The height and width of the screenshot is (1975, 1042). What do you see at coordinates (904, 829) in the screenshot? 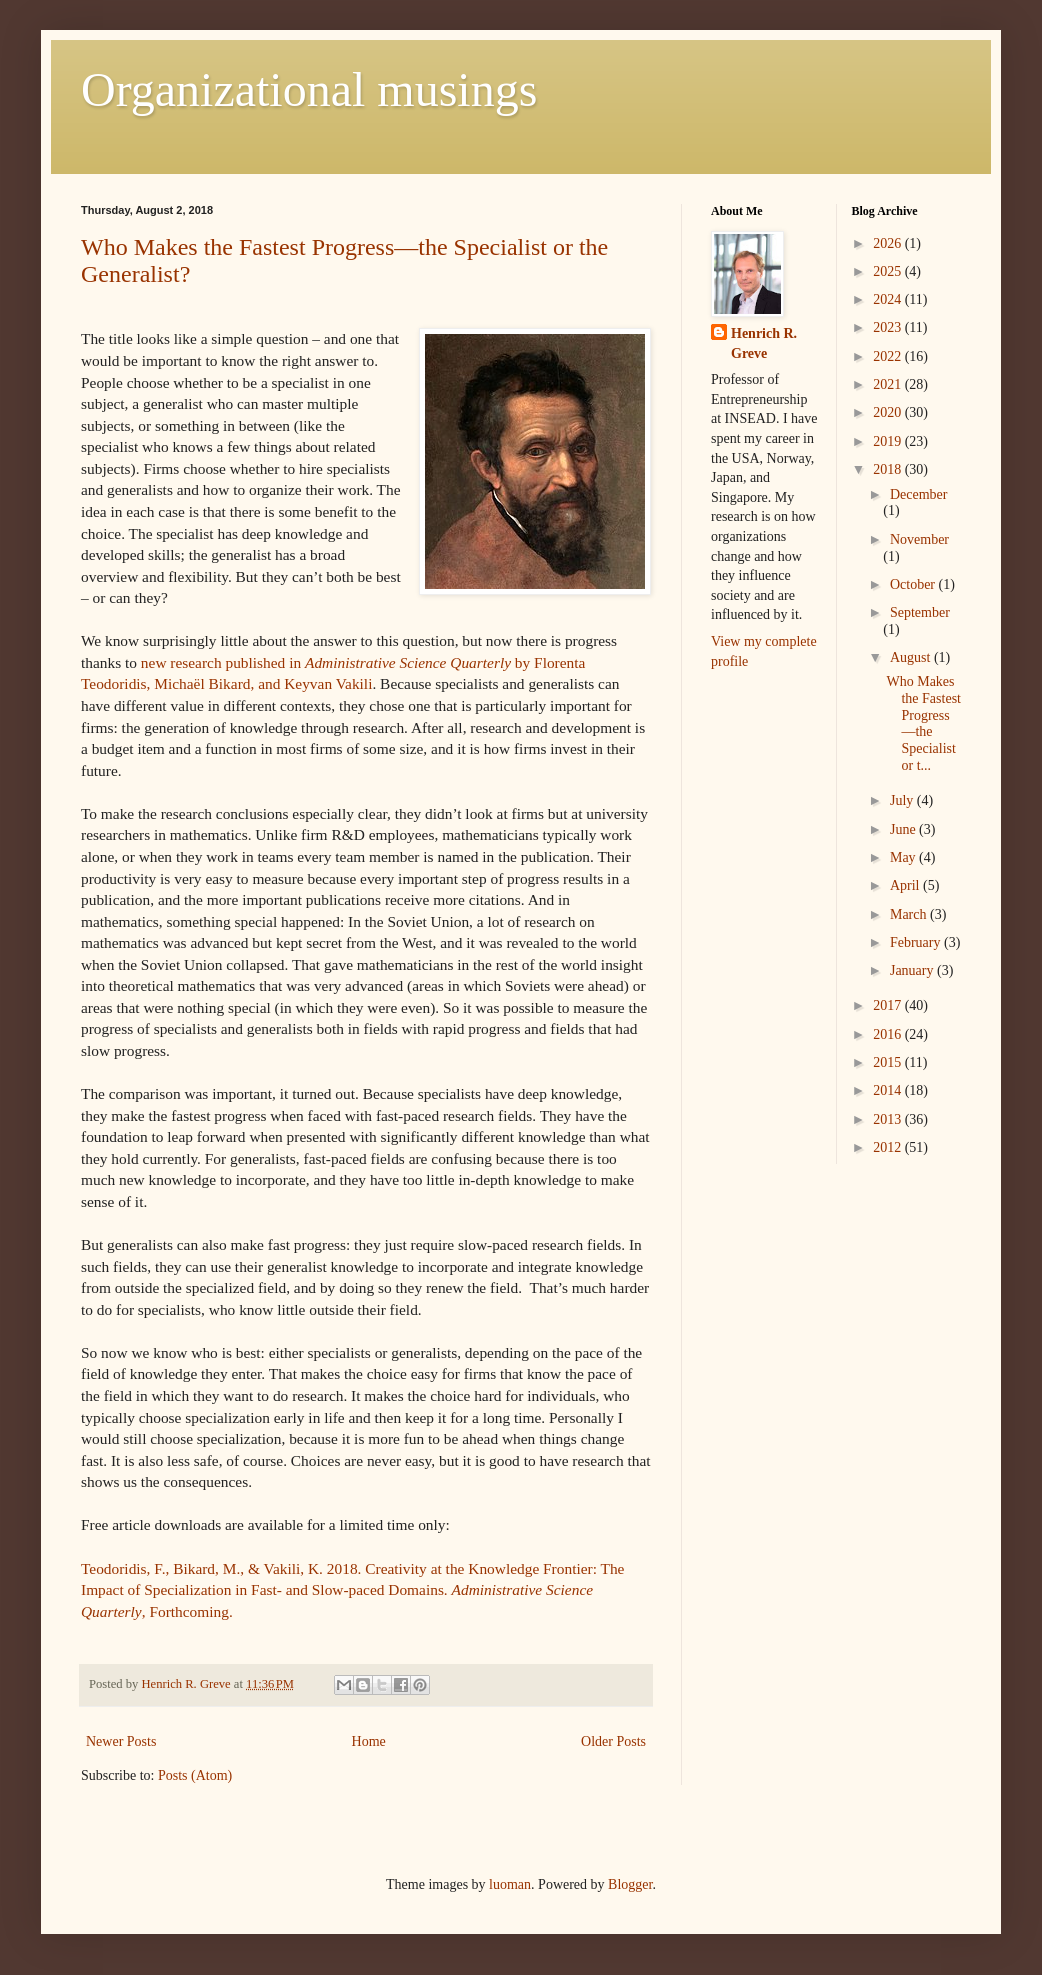
I see `June` at bounding box center [904, 829].